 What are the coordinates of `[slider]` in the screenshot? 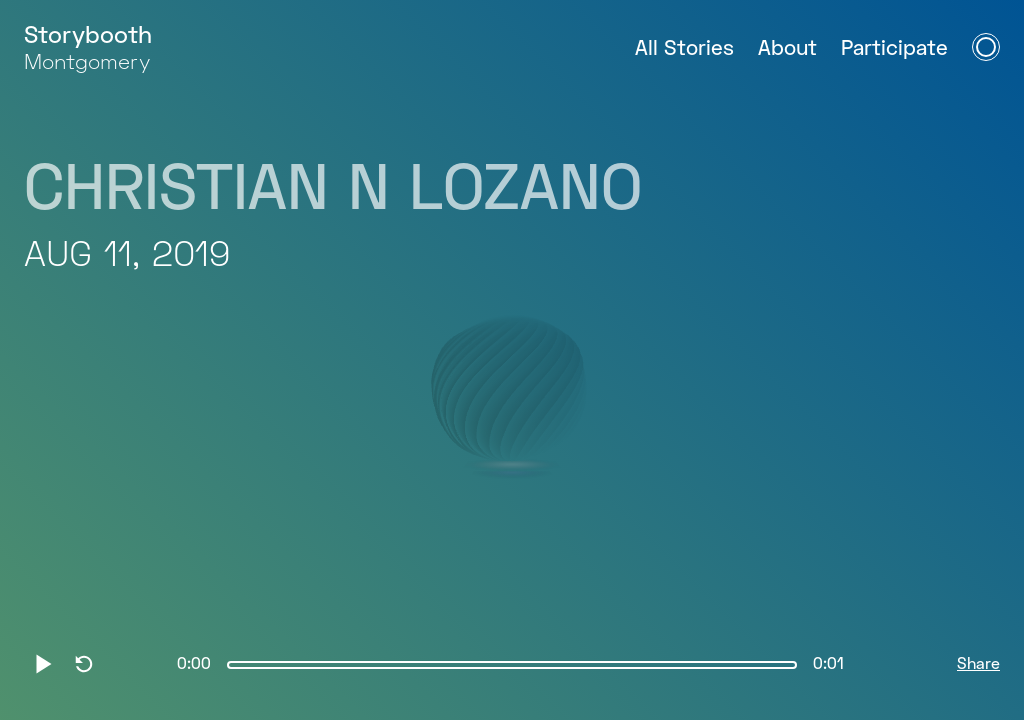 It's located at (512, 665).